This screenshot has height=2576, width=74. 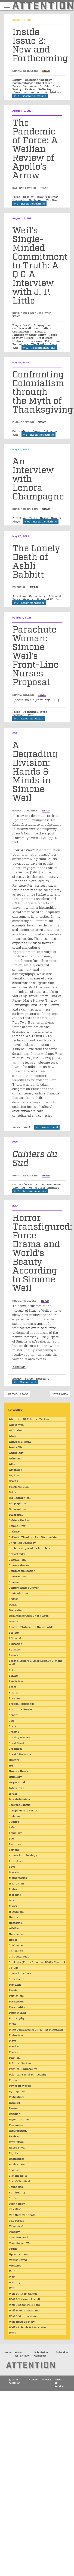 What do you see at coordinates (14, 2169) in the screenshot?
I see `Science` at bounding box center [14, 2169].